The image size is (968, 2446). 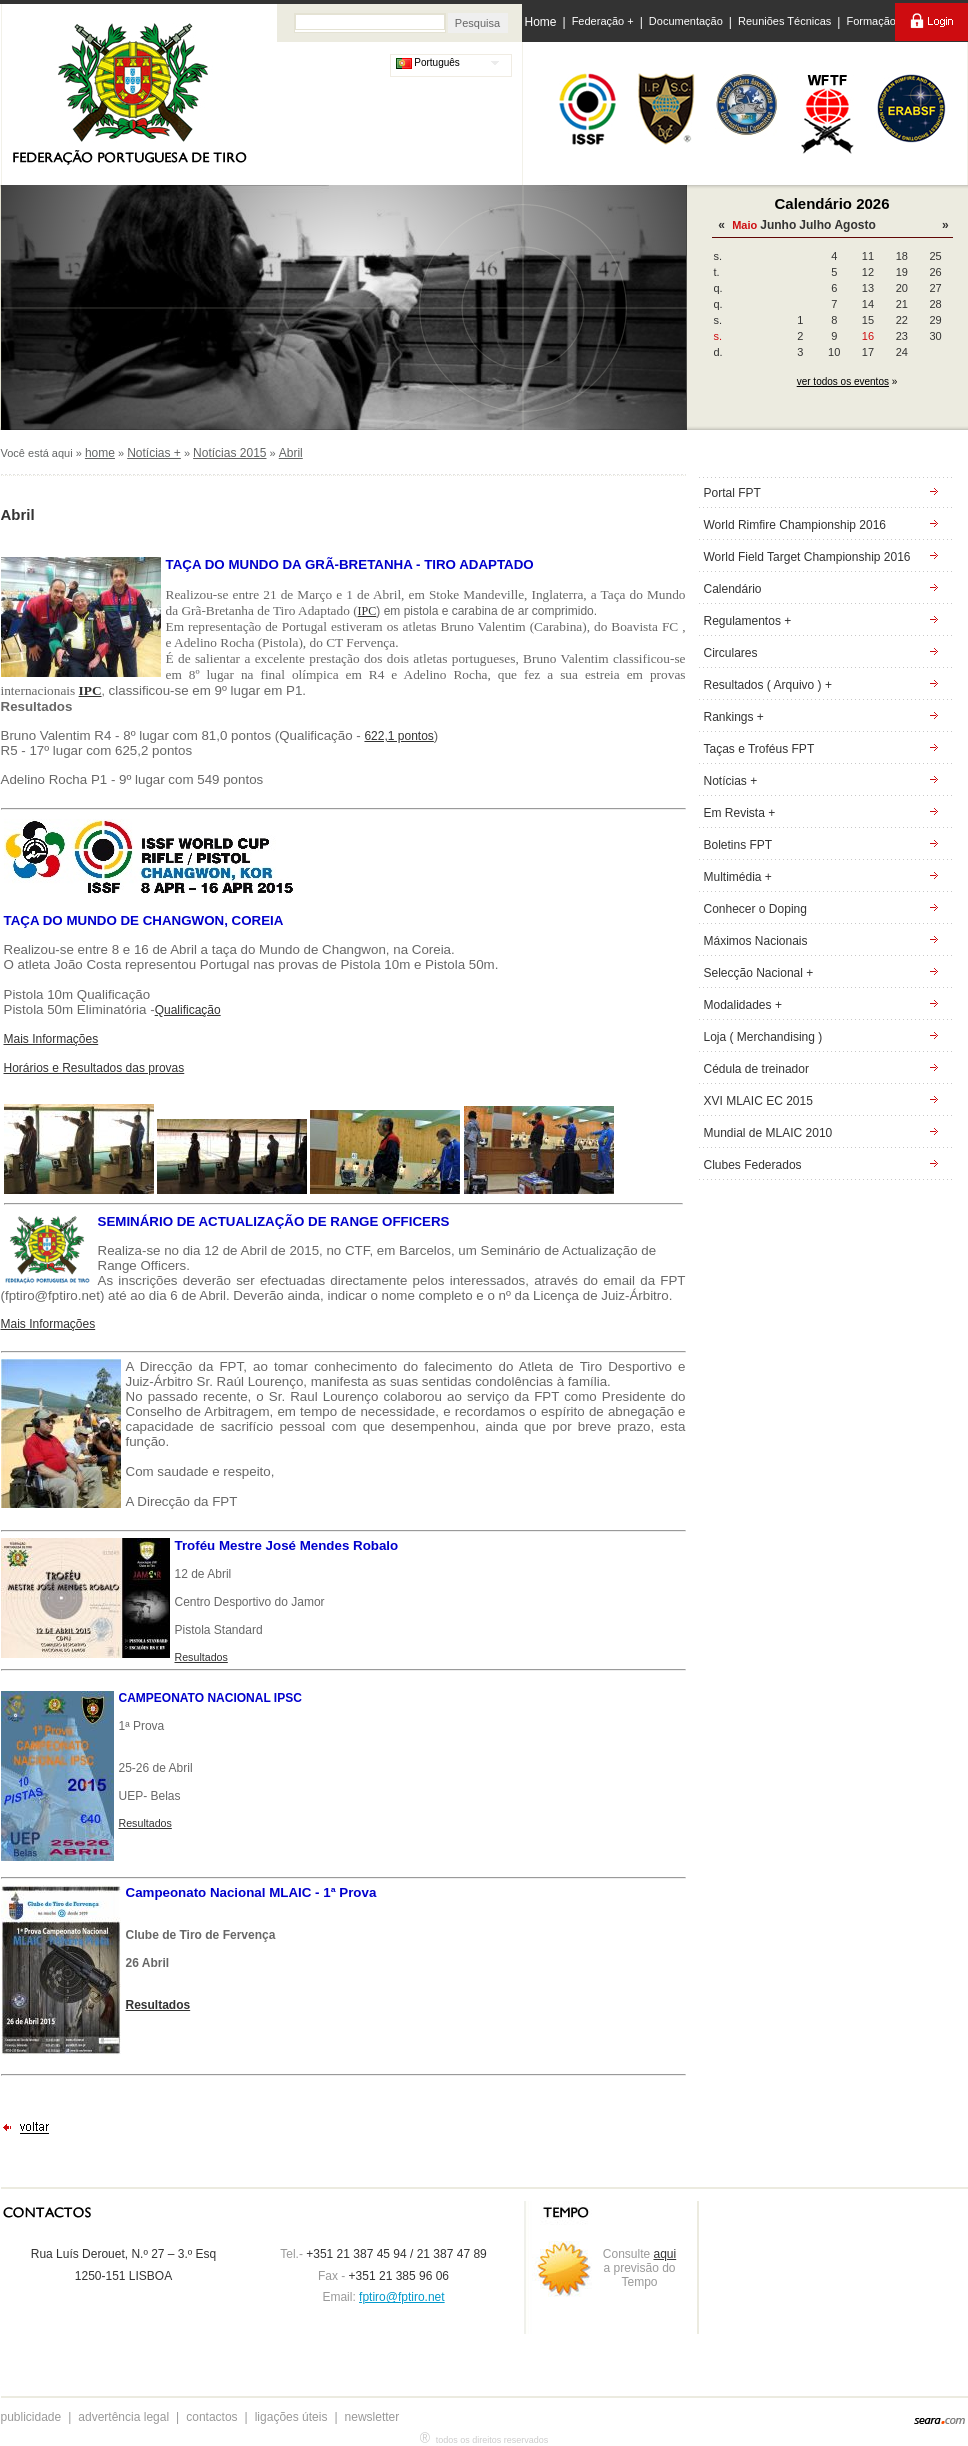 I want to click on Mais Informações, so click(x=51, y=1039).